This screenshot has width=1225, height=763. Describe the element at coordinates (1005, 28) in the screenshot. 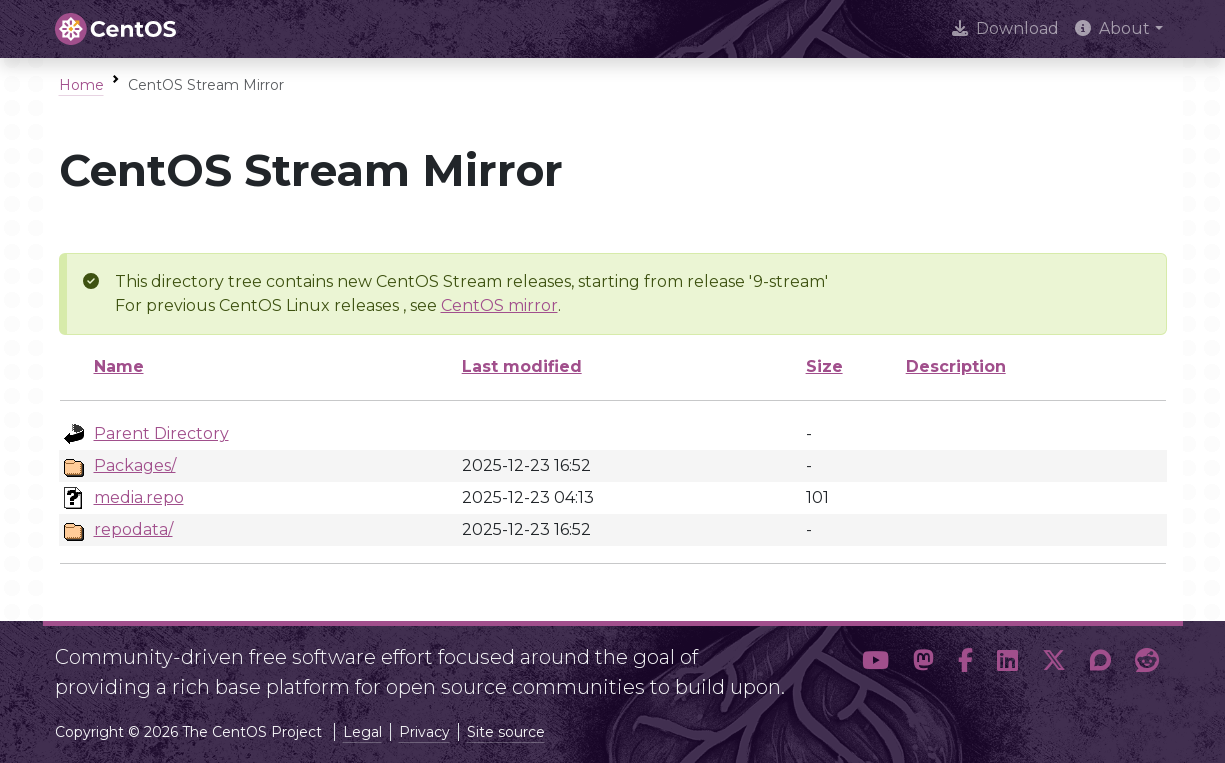

I see `Download [presentation]` at that location.